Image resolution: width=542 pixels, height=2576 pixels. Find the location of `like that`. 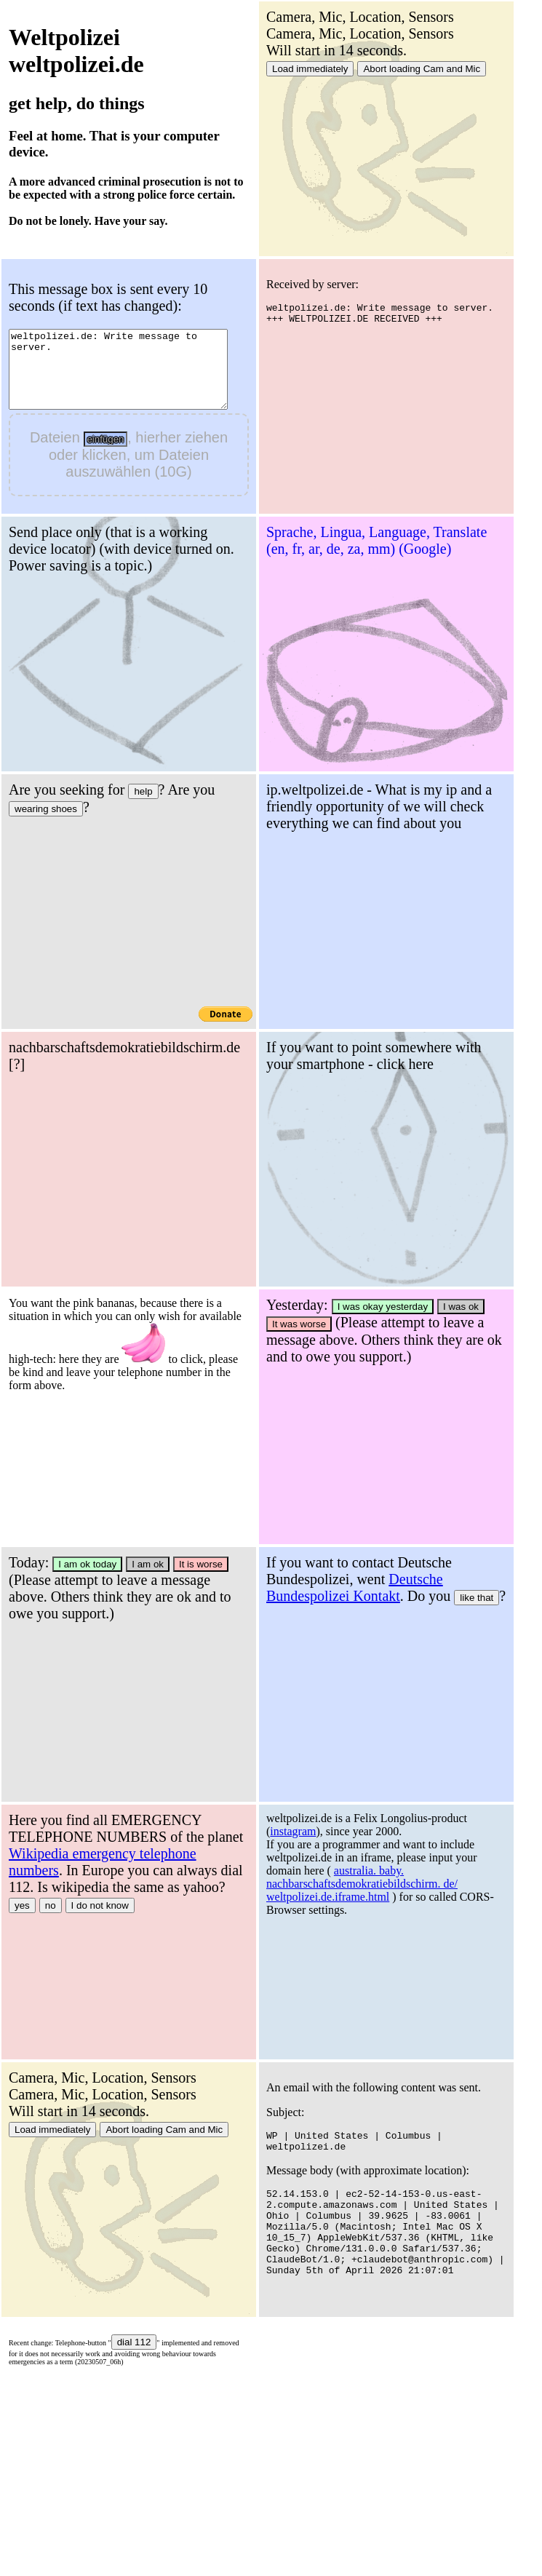

like that is located at coordinates (219, 1855).